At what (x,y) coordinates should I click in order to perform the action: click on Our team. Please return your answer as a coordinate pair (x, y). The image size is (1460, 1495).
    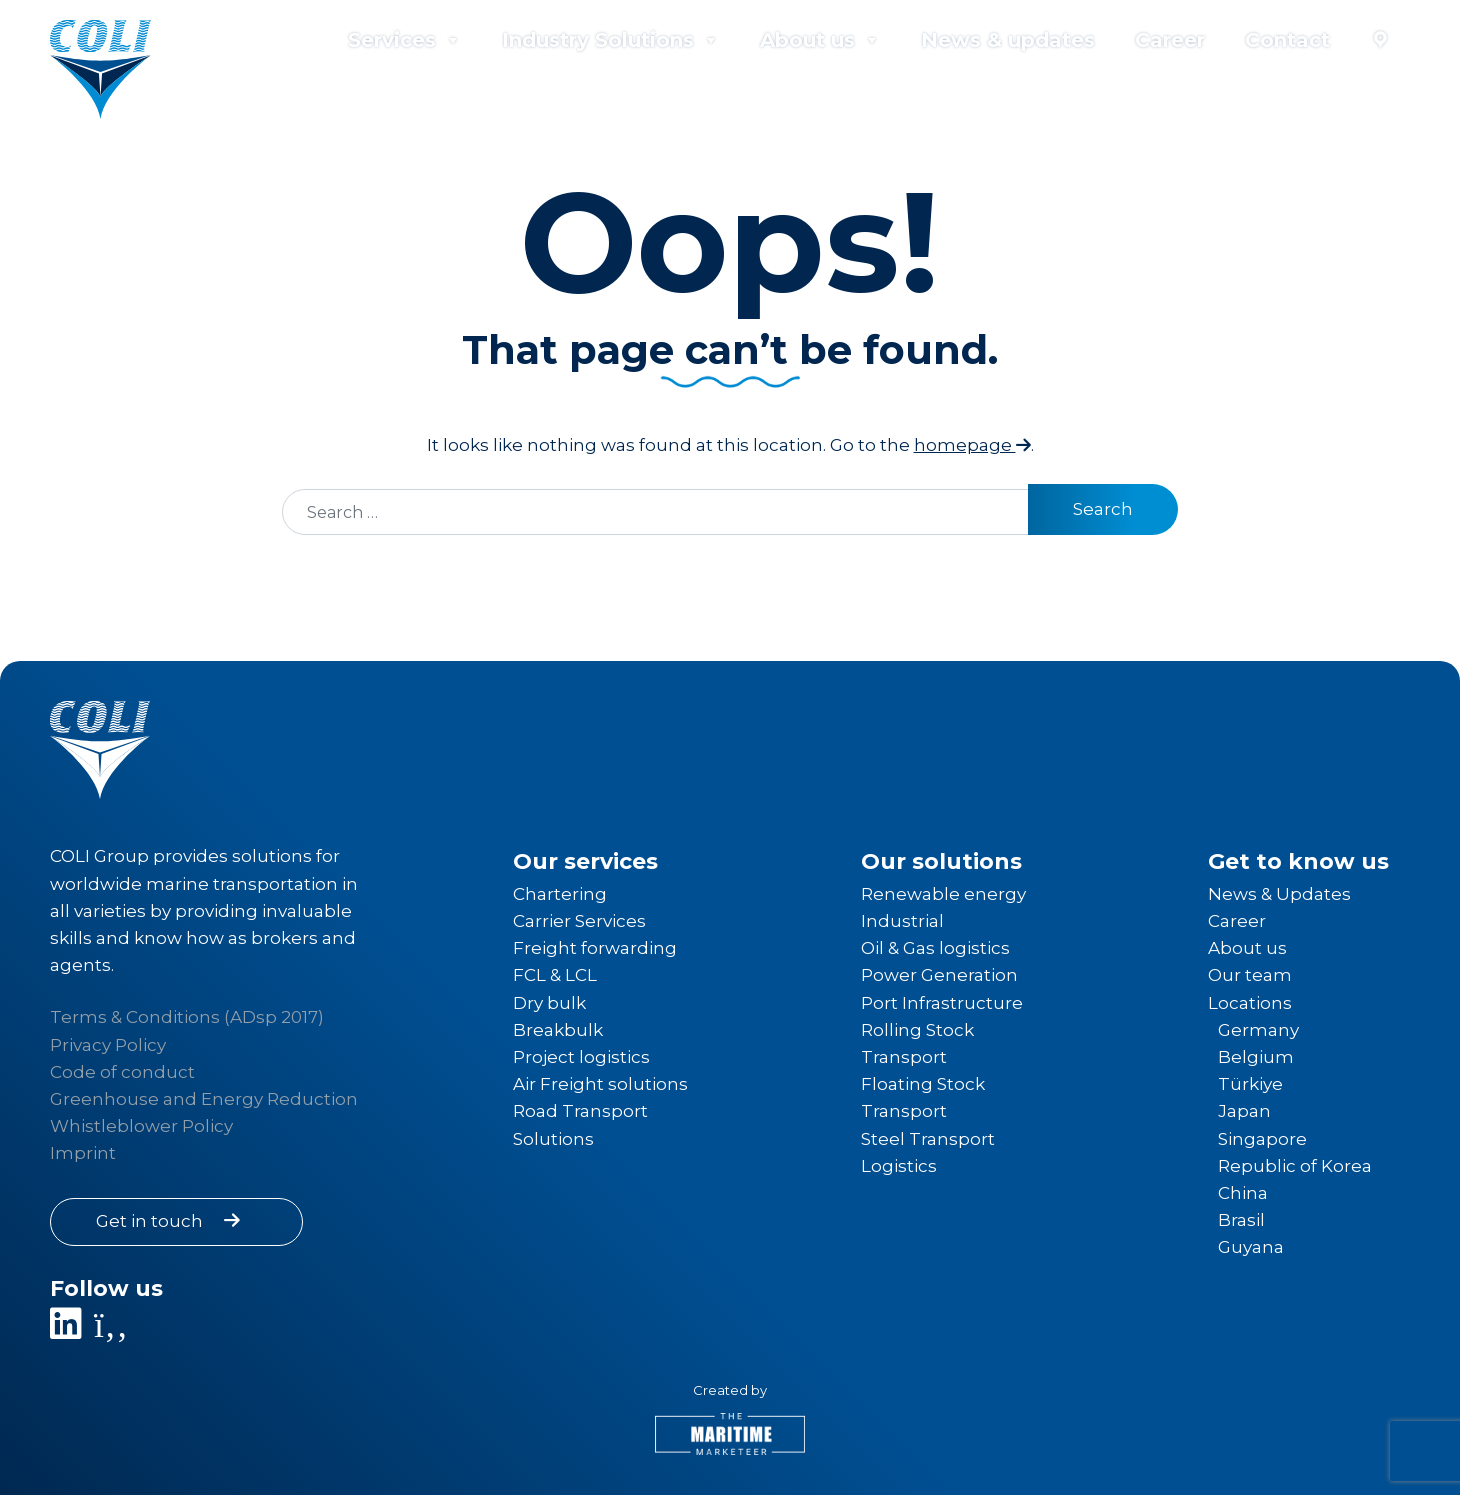
    Looking at the image, I should click on (1250, 975).